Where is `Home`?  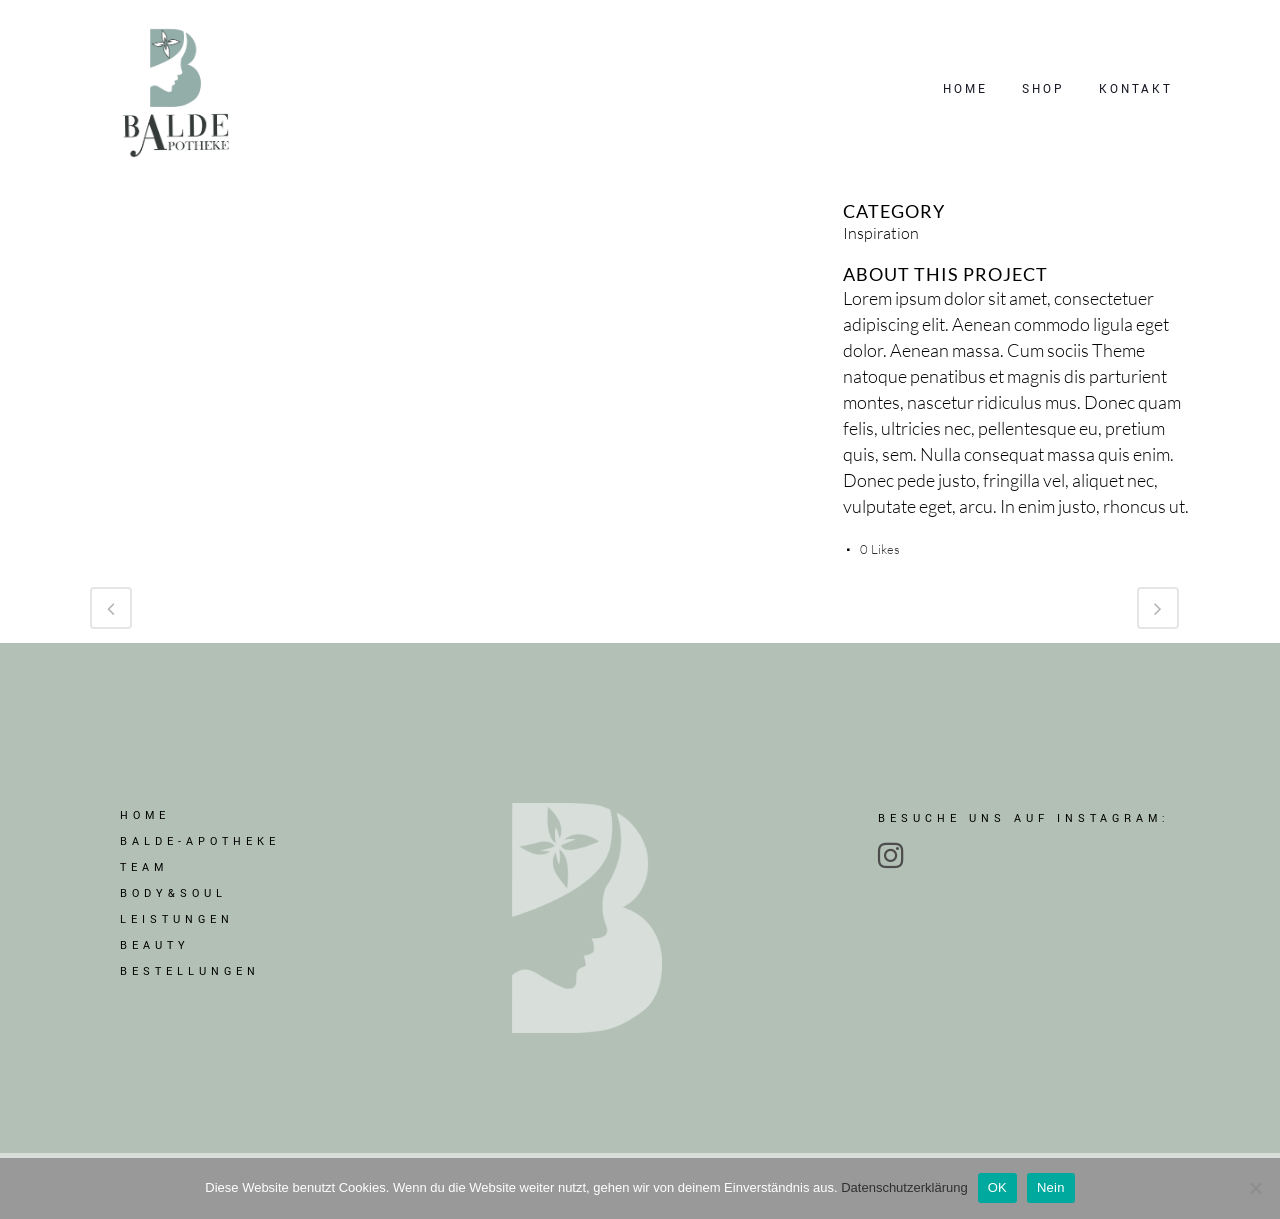 Home is located at coordinates (145, 822).